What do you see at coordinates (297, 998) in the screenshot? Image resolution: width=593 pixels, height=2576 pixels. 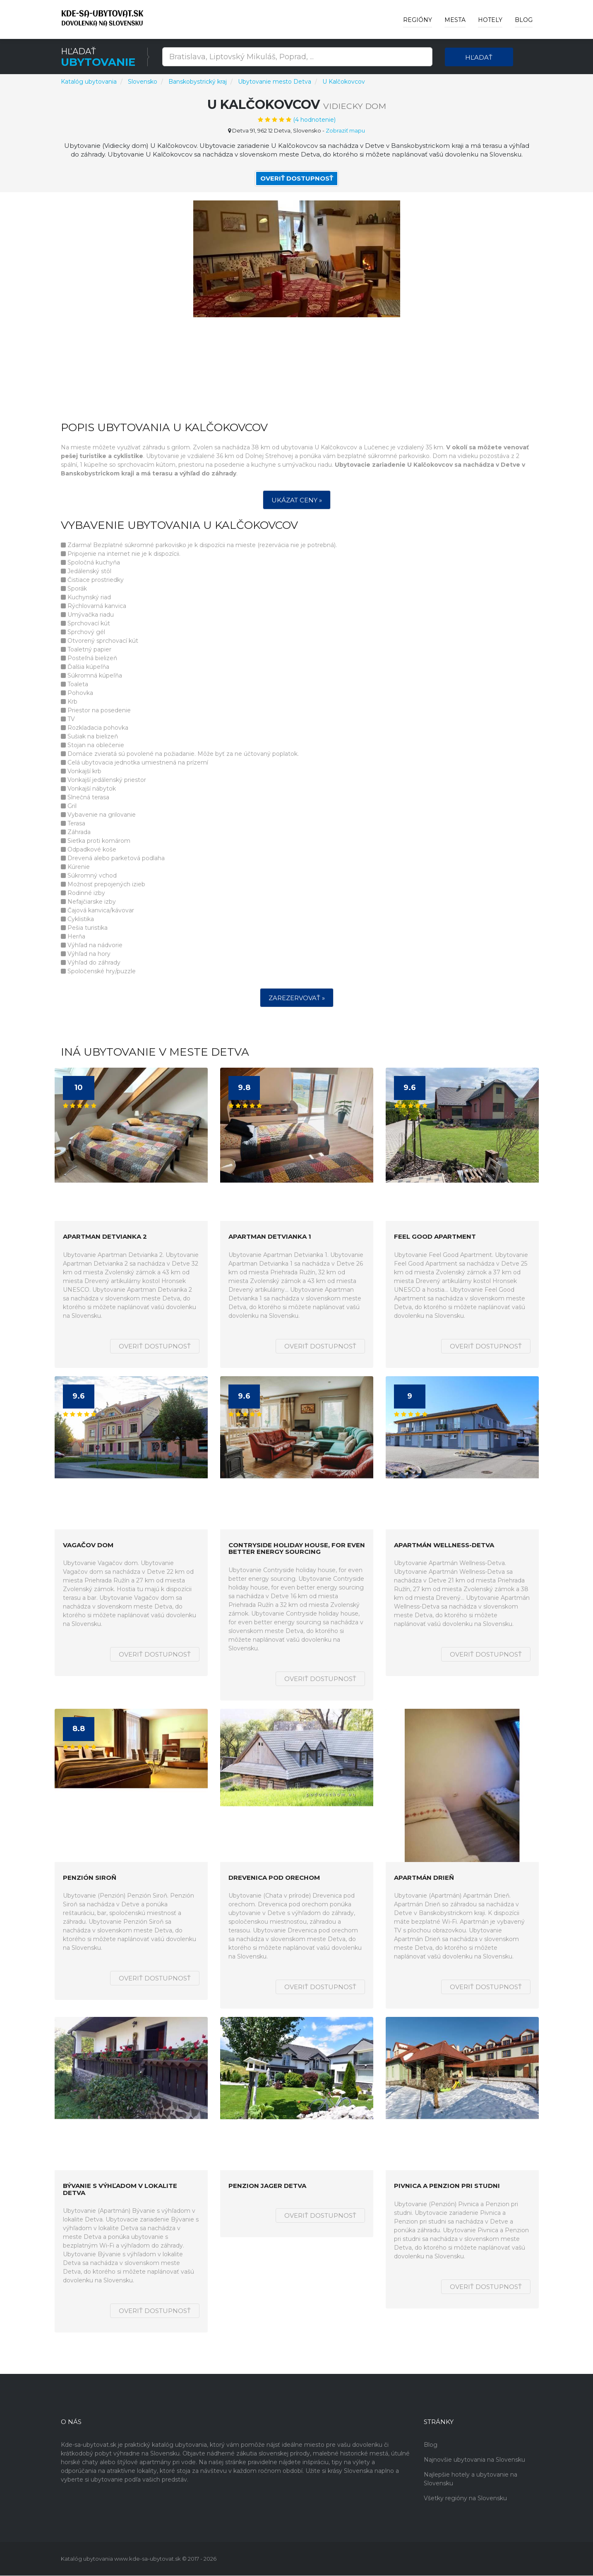 I see `Zarezervovať »` at bounding box center [297, 998].